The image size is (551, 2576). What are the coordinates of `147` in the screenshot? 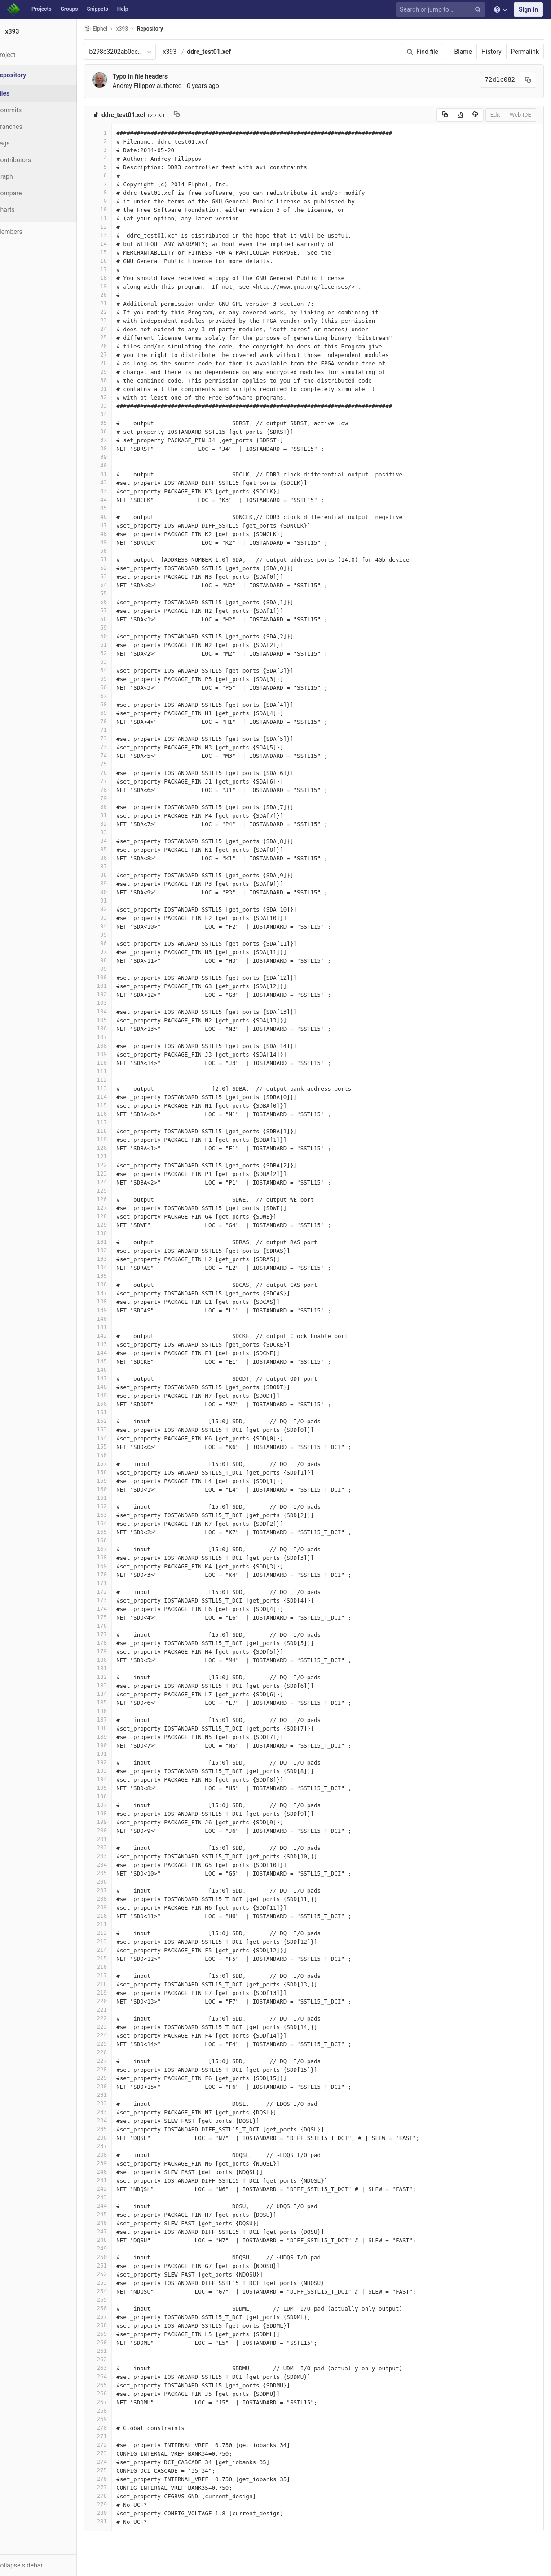 It's located at (120, 1378).